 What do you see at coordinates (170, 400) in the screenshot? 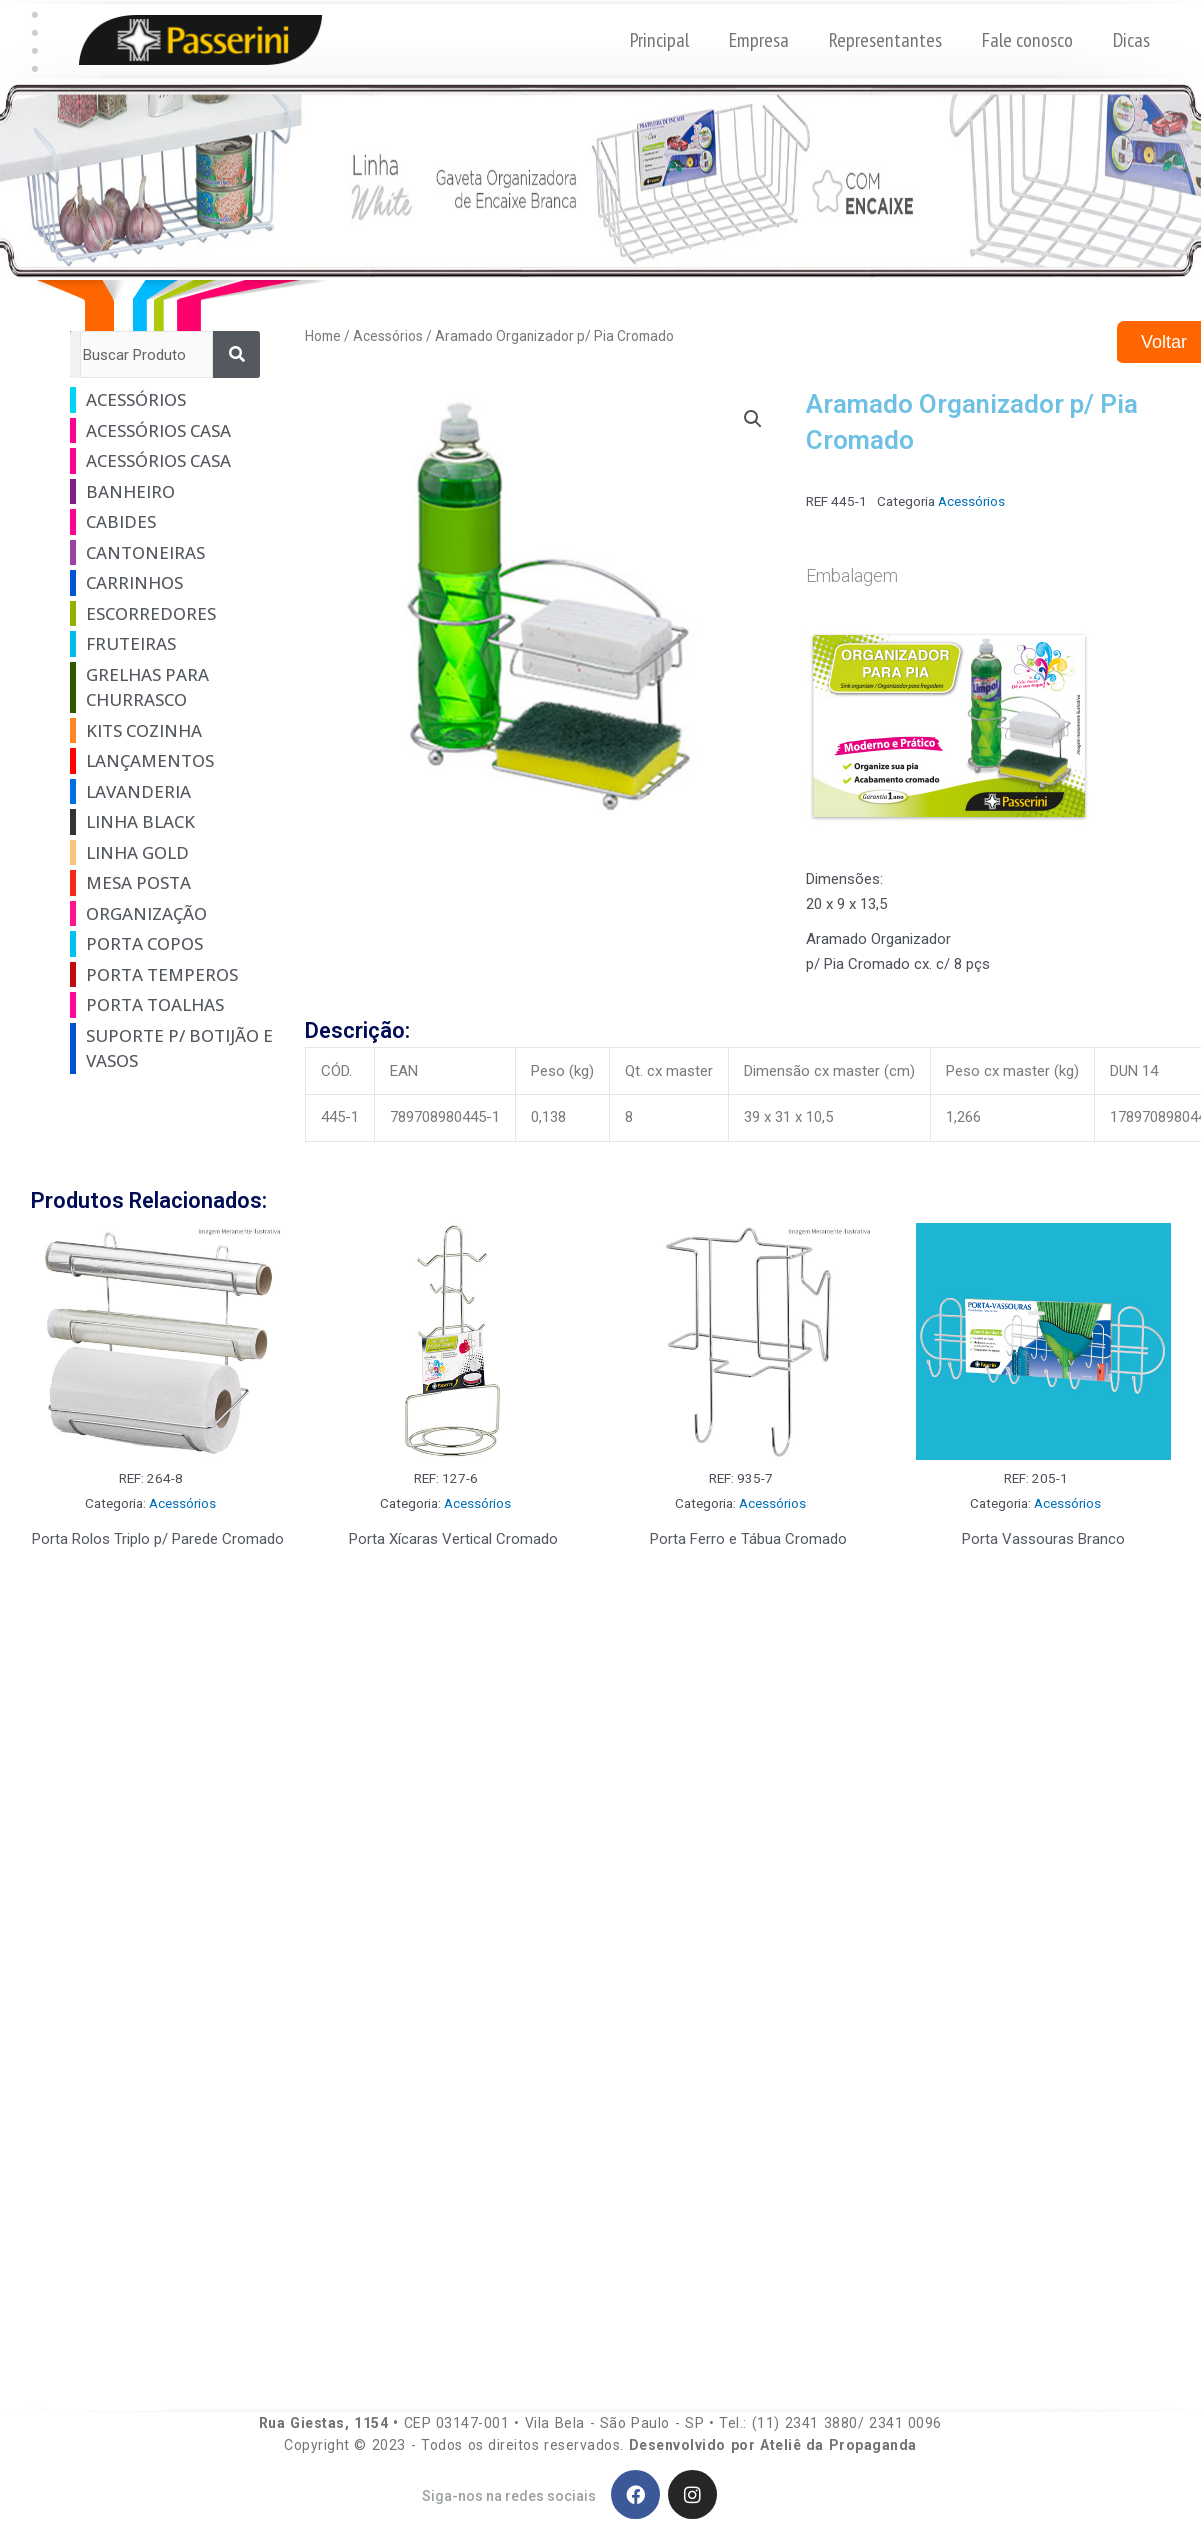
I see `[Visit product category Acessórios]` at bounding box center [170, 400].